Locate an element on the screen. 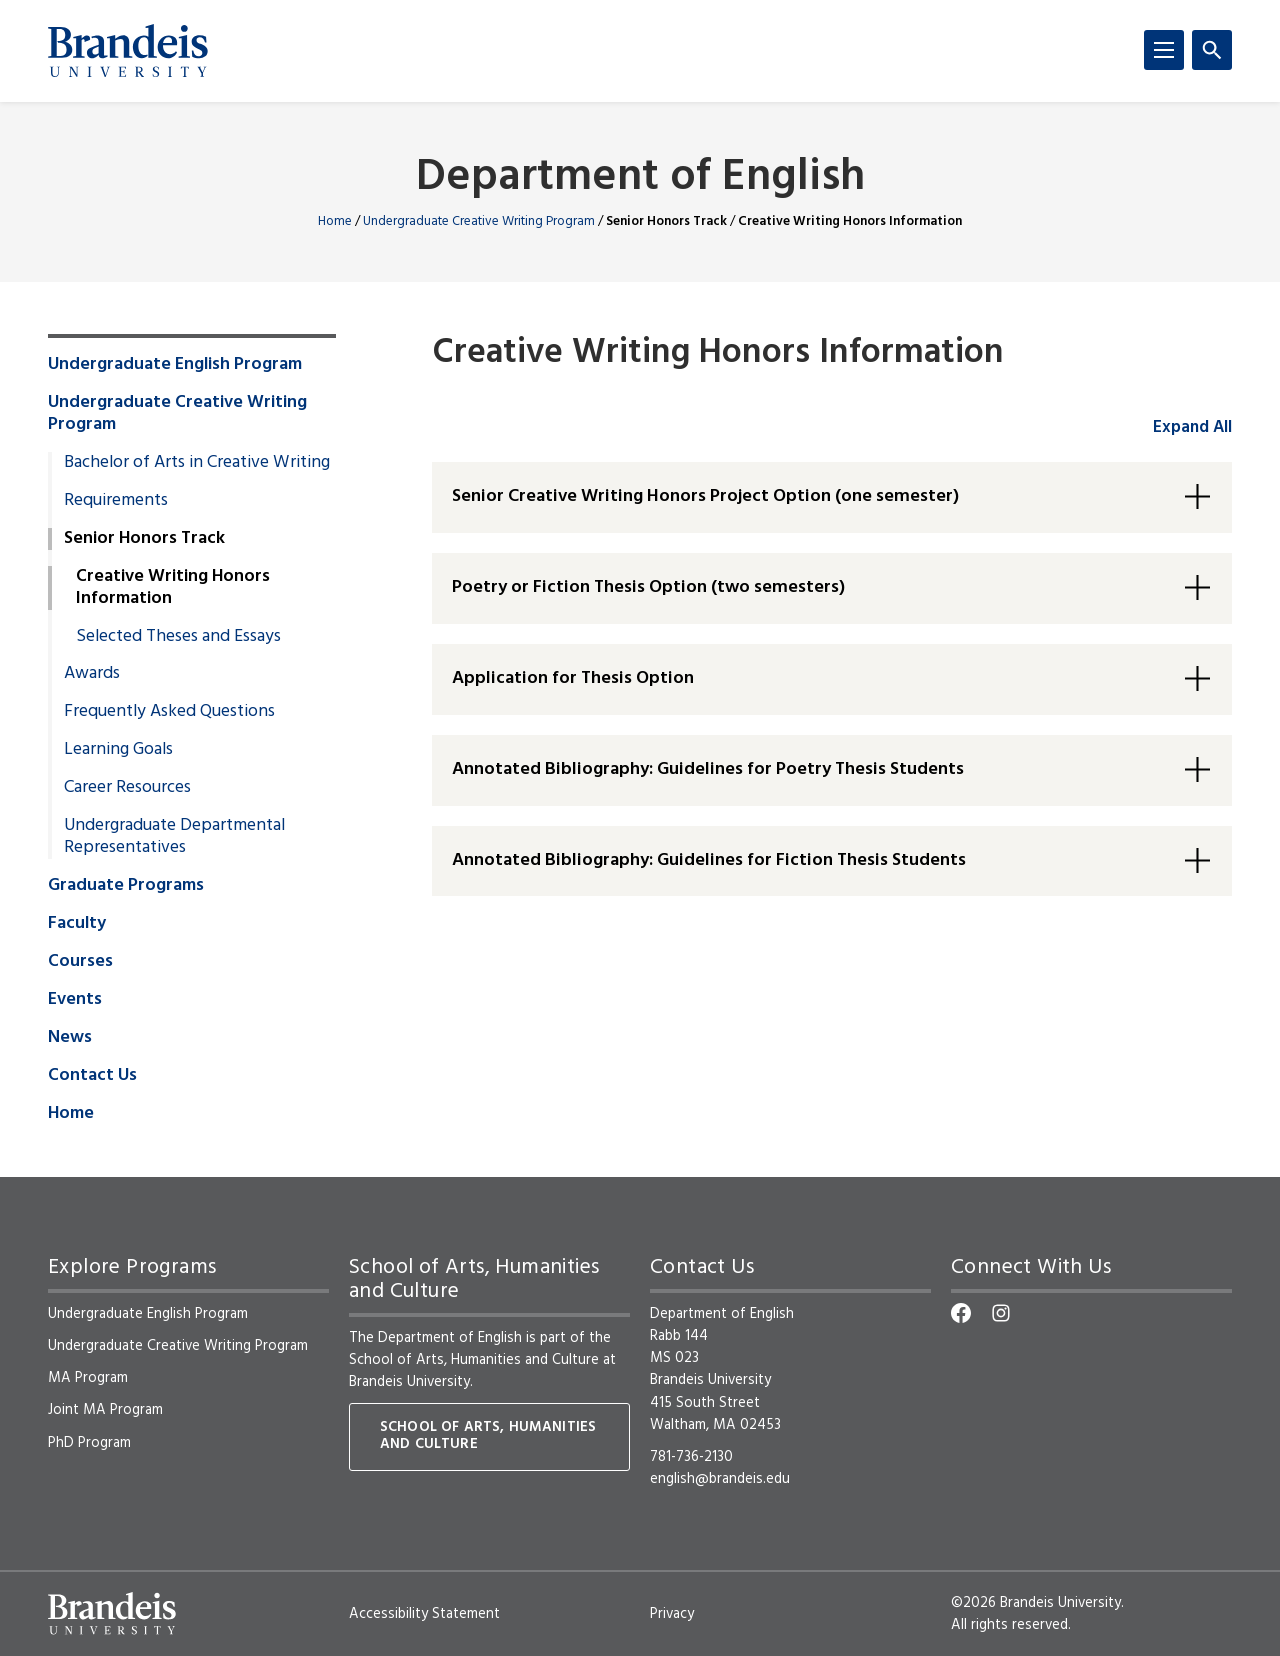 The height and width of the screenshot is (1656, 1280). Events is located at coordinates (75, 1000).